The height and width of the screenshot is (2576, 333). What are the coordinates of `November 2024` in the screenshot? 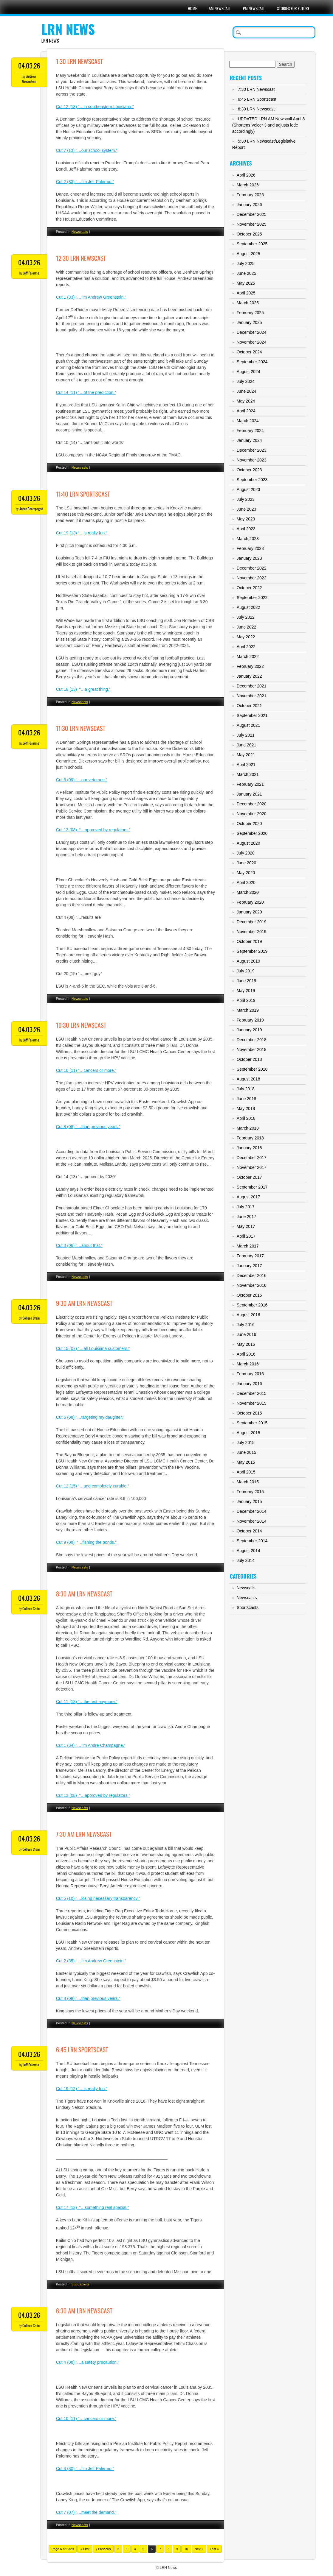 It's located at (252, 342).